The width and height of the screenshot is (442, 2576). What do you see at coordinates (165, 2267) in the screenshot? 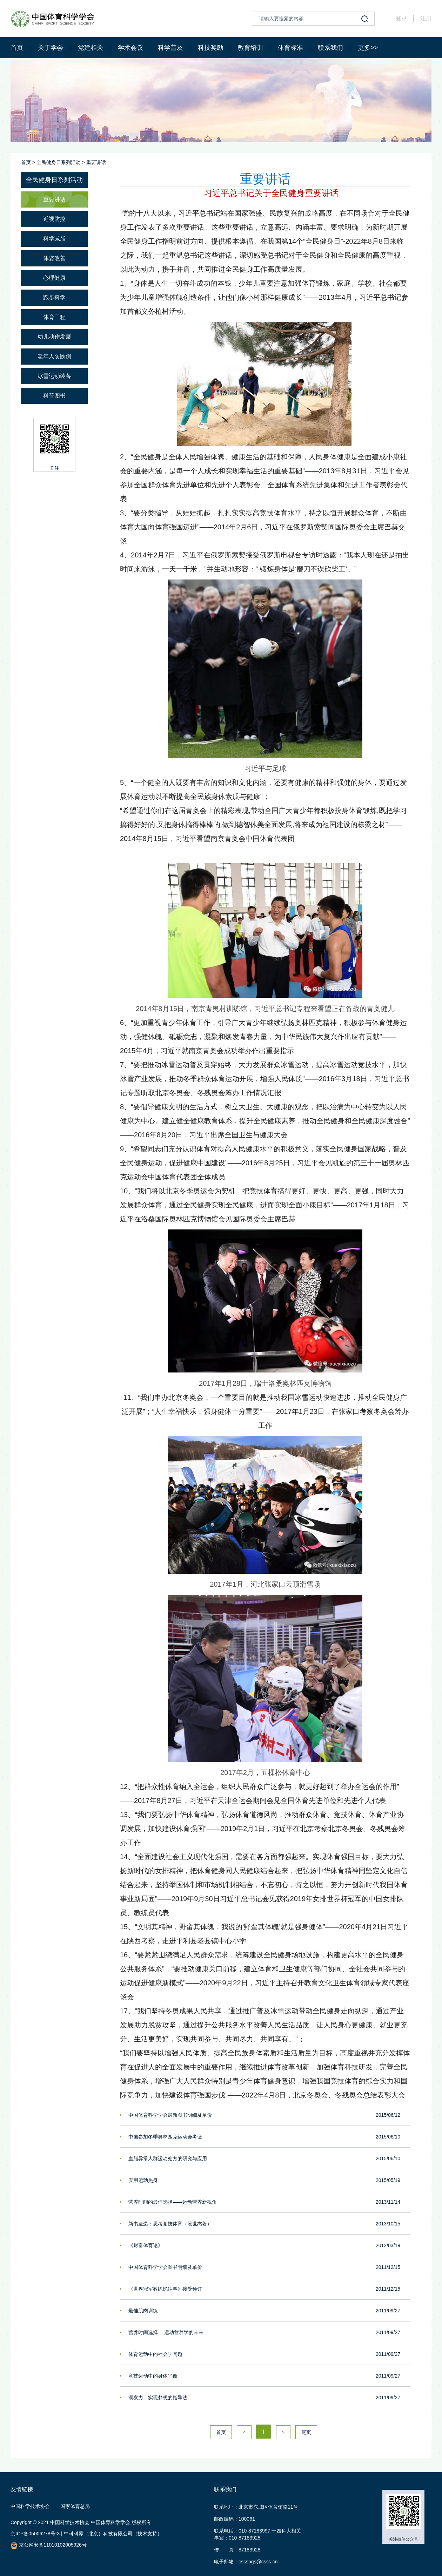
I see `中国体育科学学会图书明细及单价` at bounding box center [165, 2267].